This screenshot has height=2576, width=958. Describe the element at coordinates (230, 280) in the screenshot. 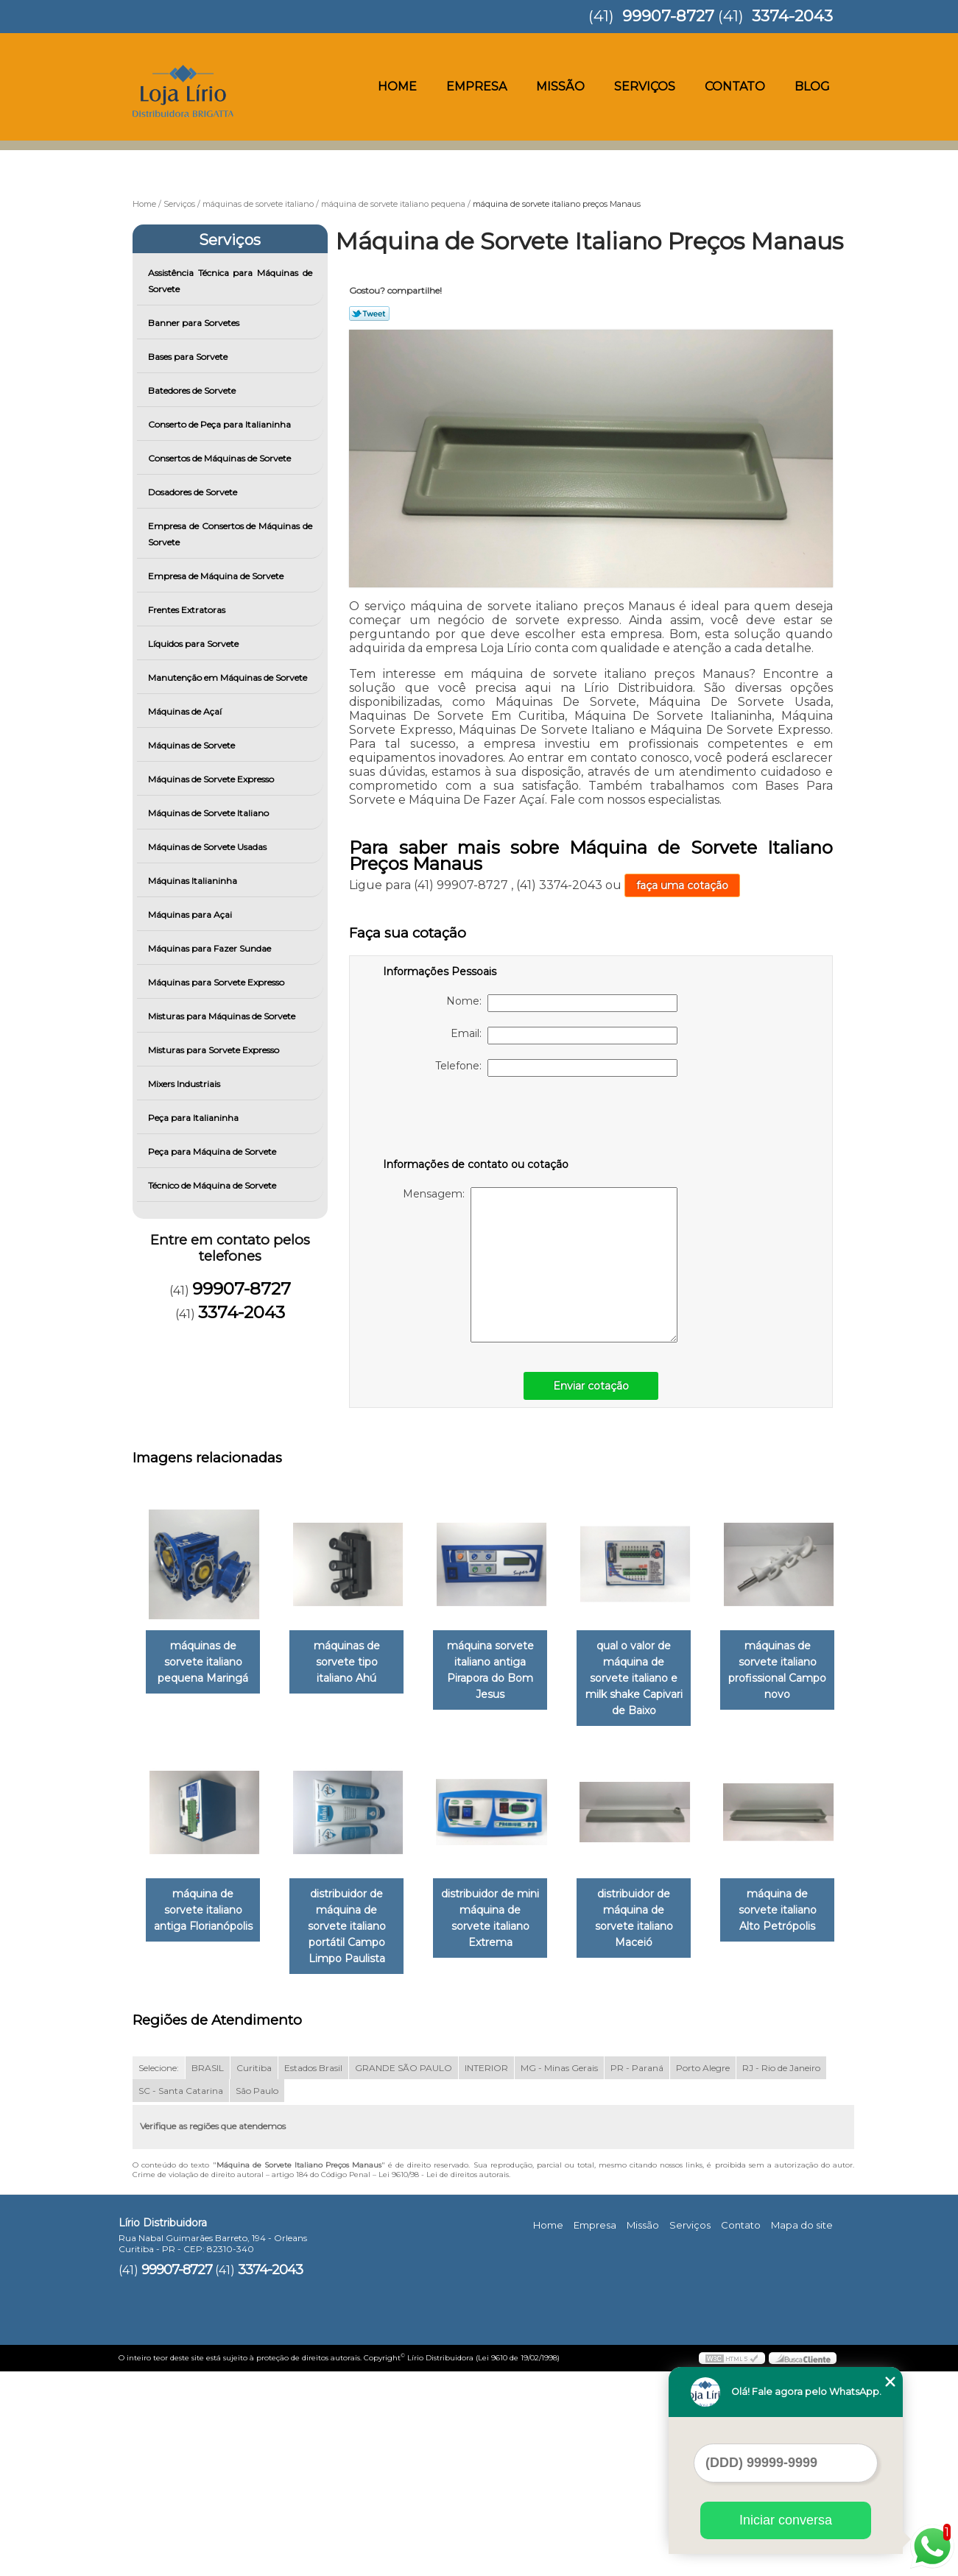

I see `Assistência Técnica para Máquinas de Sorvete` at that location.